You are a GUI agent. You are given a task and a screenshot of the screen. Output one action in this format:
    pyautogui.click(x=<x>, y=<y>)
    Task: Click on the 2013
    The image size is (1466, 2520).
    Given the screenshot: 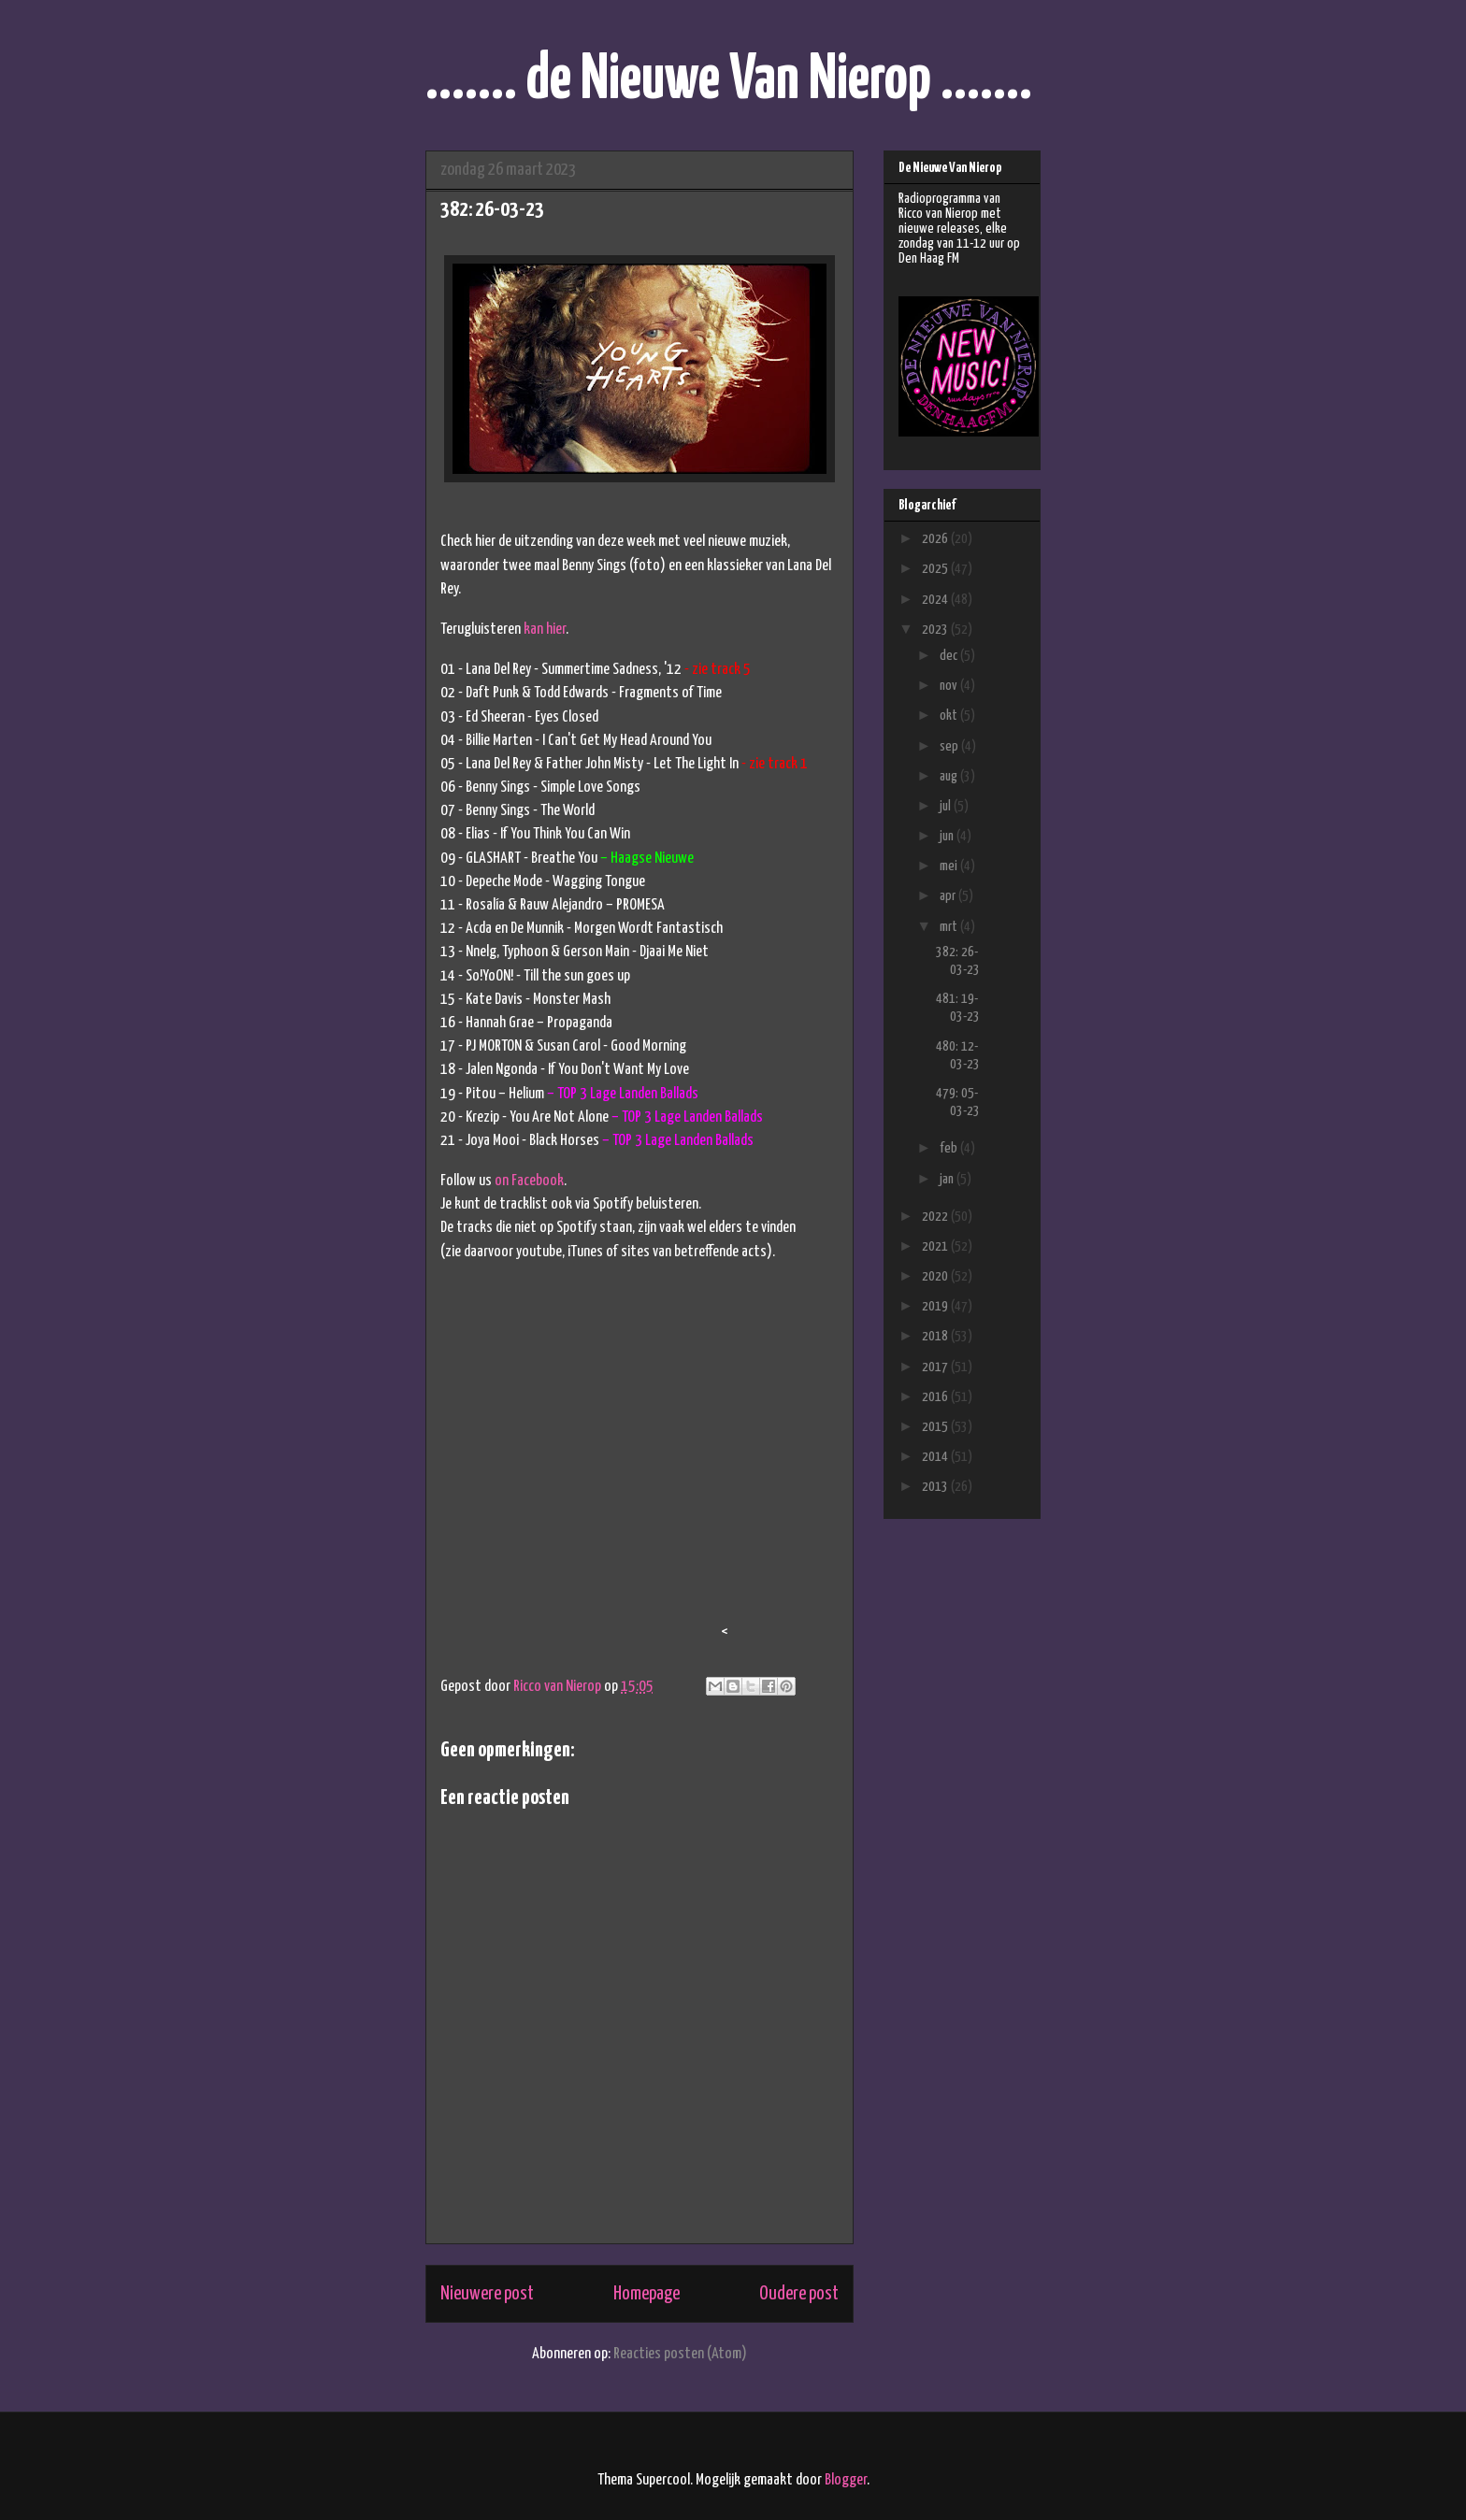 What is the action you would take?
    pyautogui.click(x=936, y=1487)
    